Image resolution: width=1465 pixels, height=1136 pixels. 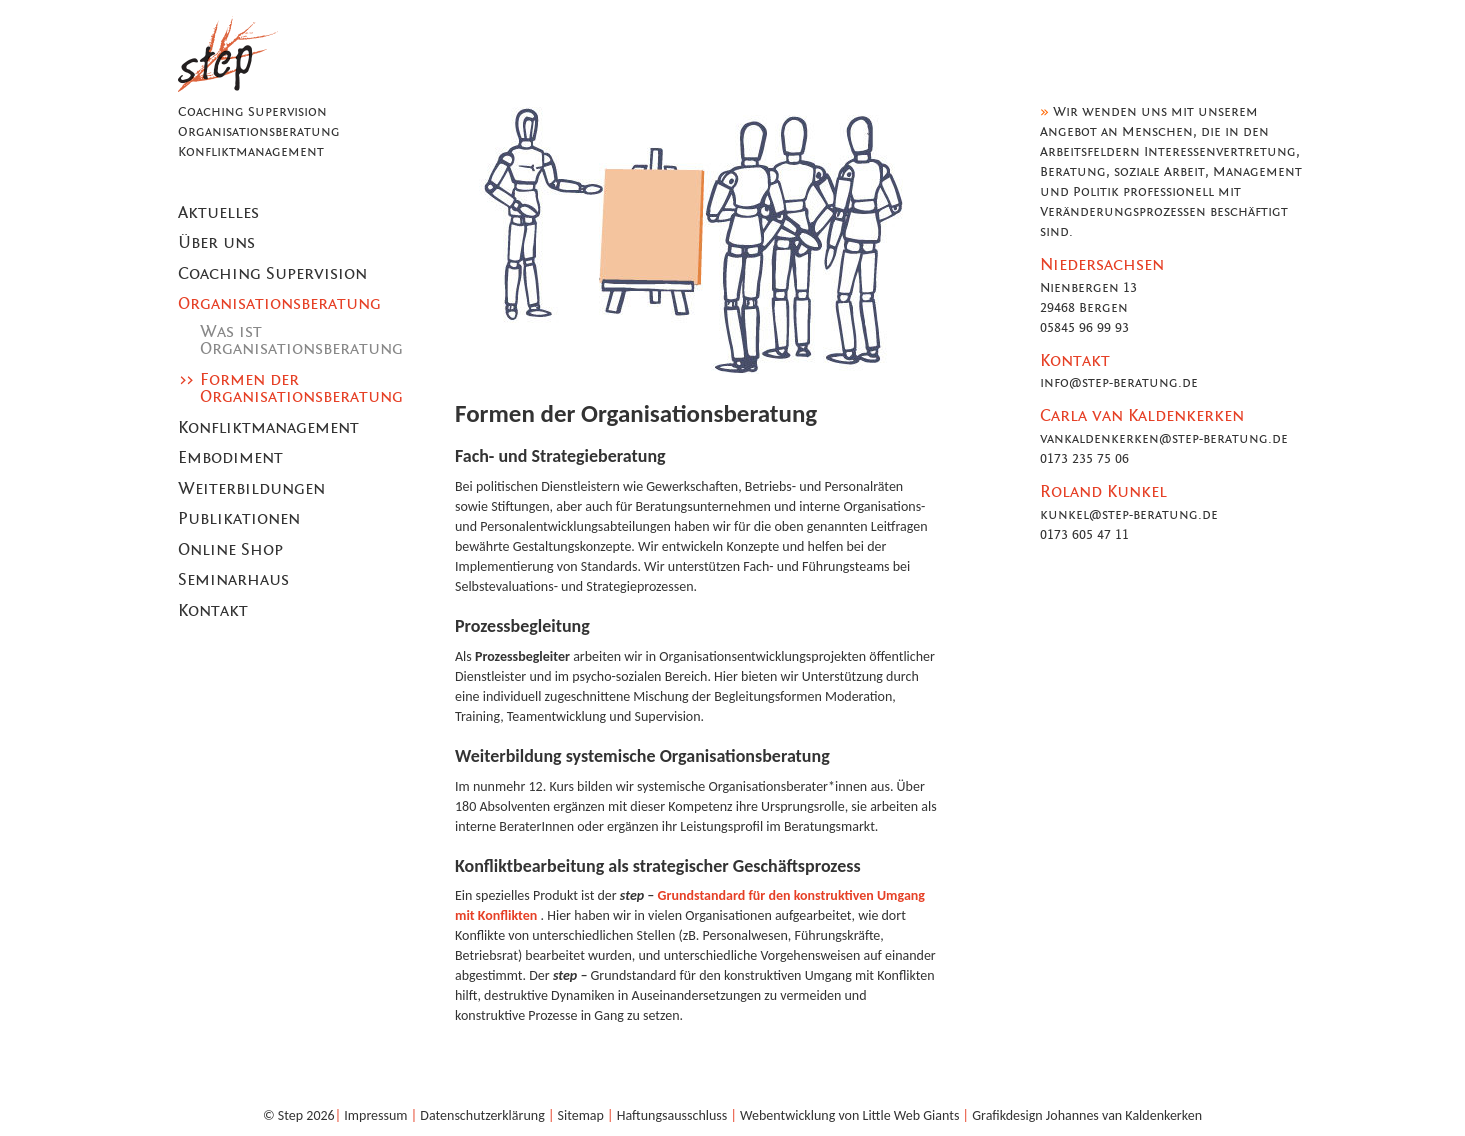 What do you see at coordinates (268, 428) in the screenshot?
I see `Konfliktmanagement` at bounding box center [268, 428].